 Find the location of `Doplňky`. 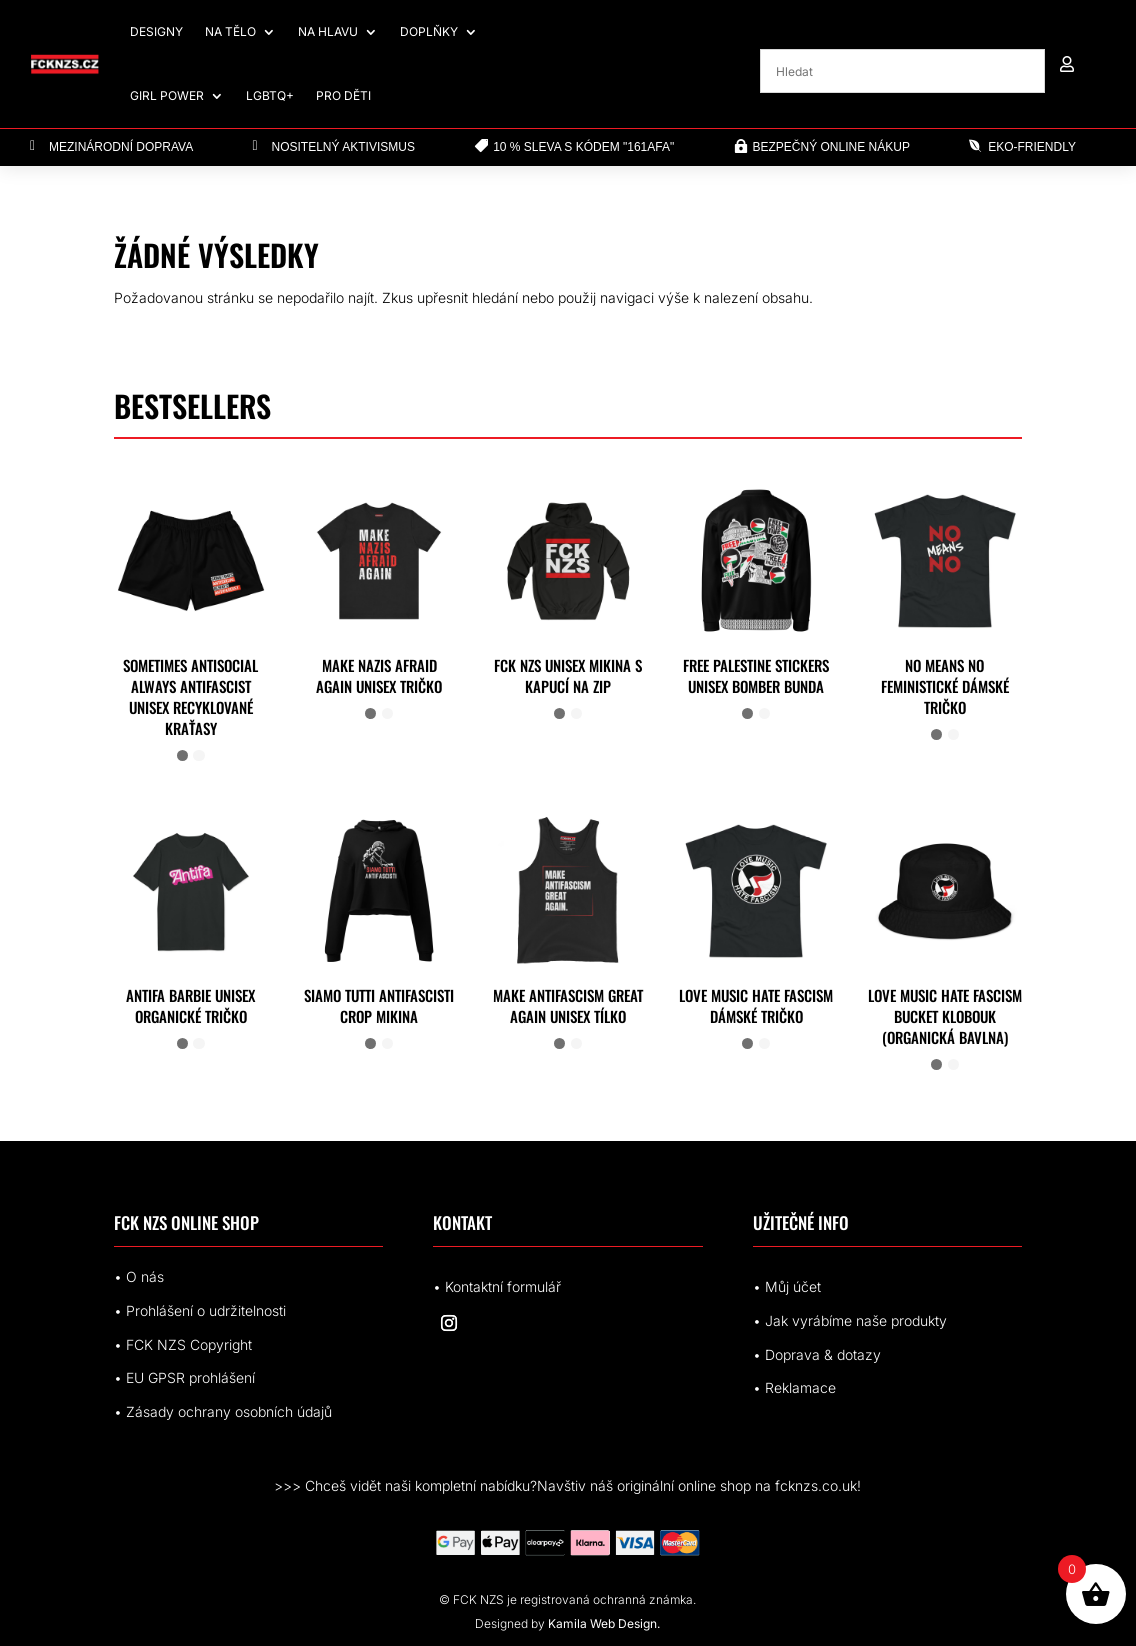

Doplňky is located at coordinates (429, 31).